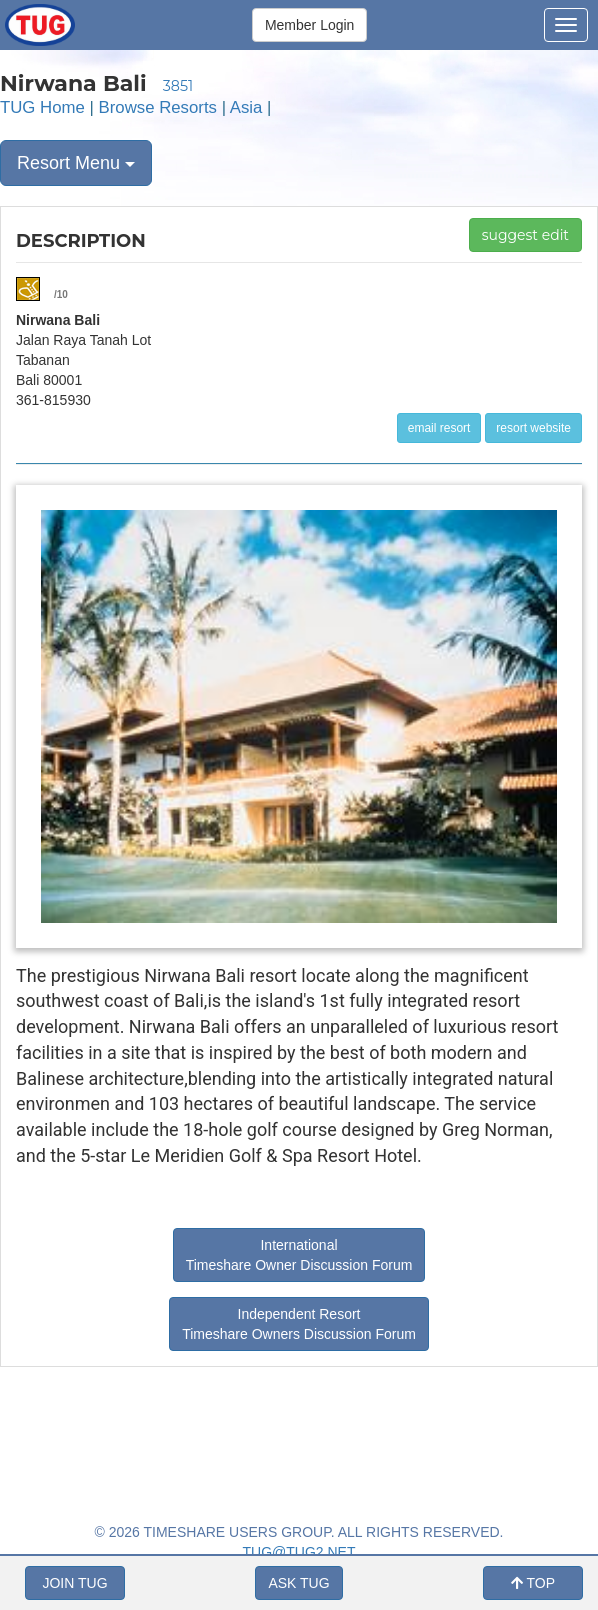 The width and height of the screenshot is (598, 1610). Describe the element at coordinates (74, 1583) in the screenshot. I see `JOIN TUG` at that location.